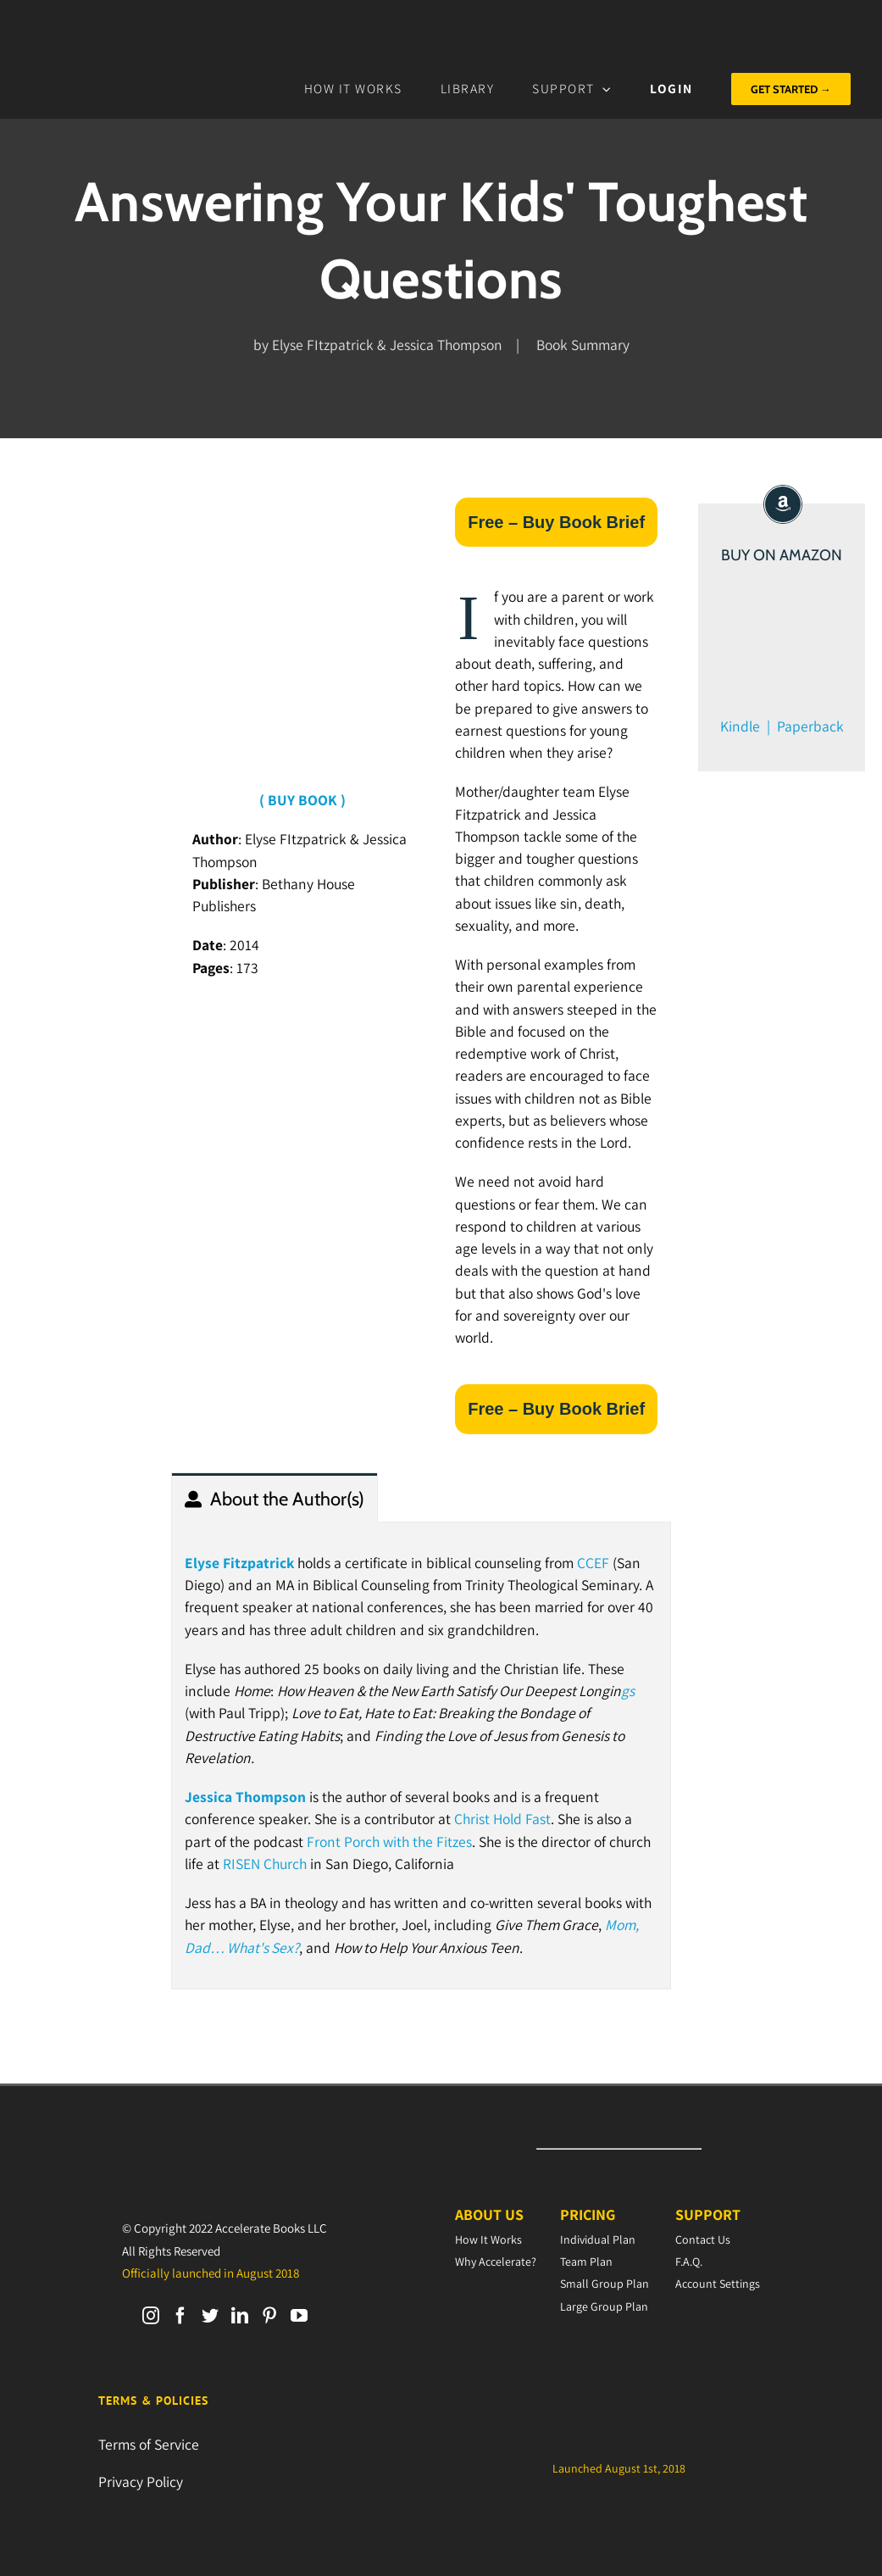  I want to click on [Instagram], so click(150, 2315).